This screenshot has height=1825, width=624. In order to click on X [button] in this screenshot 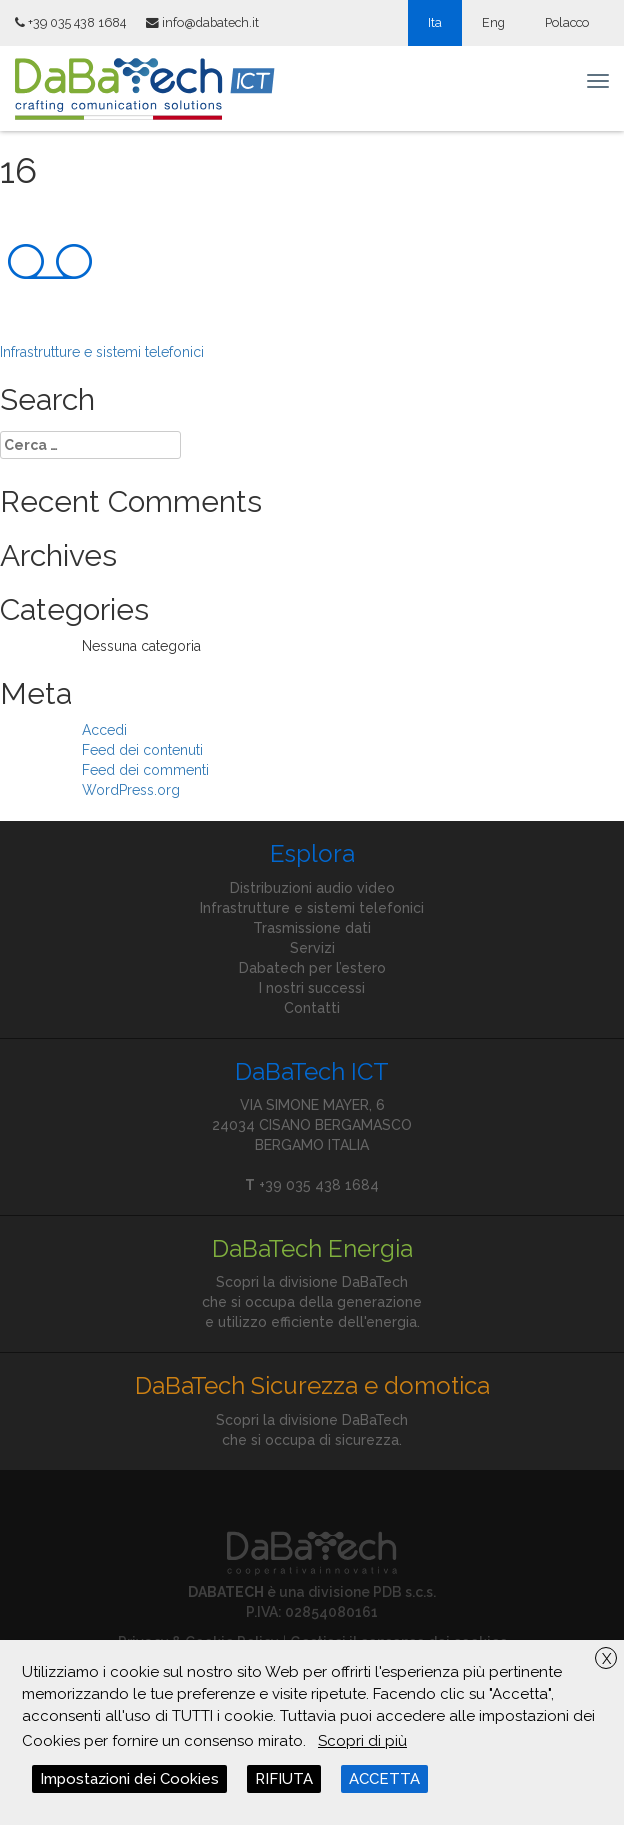, I will do `click(606, 1659)`.